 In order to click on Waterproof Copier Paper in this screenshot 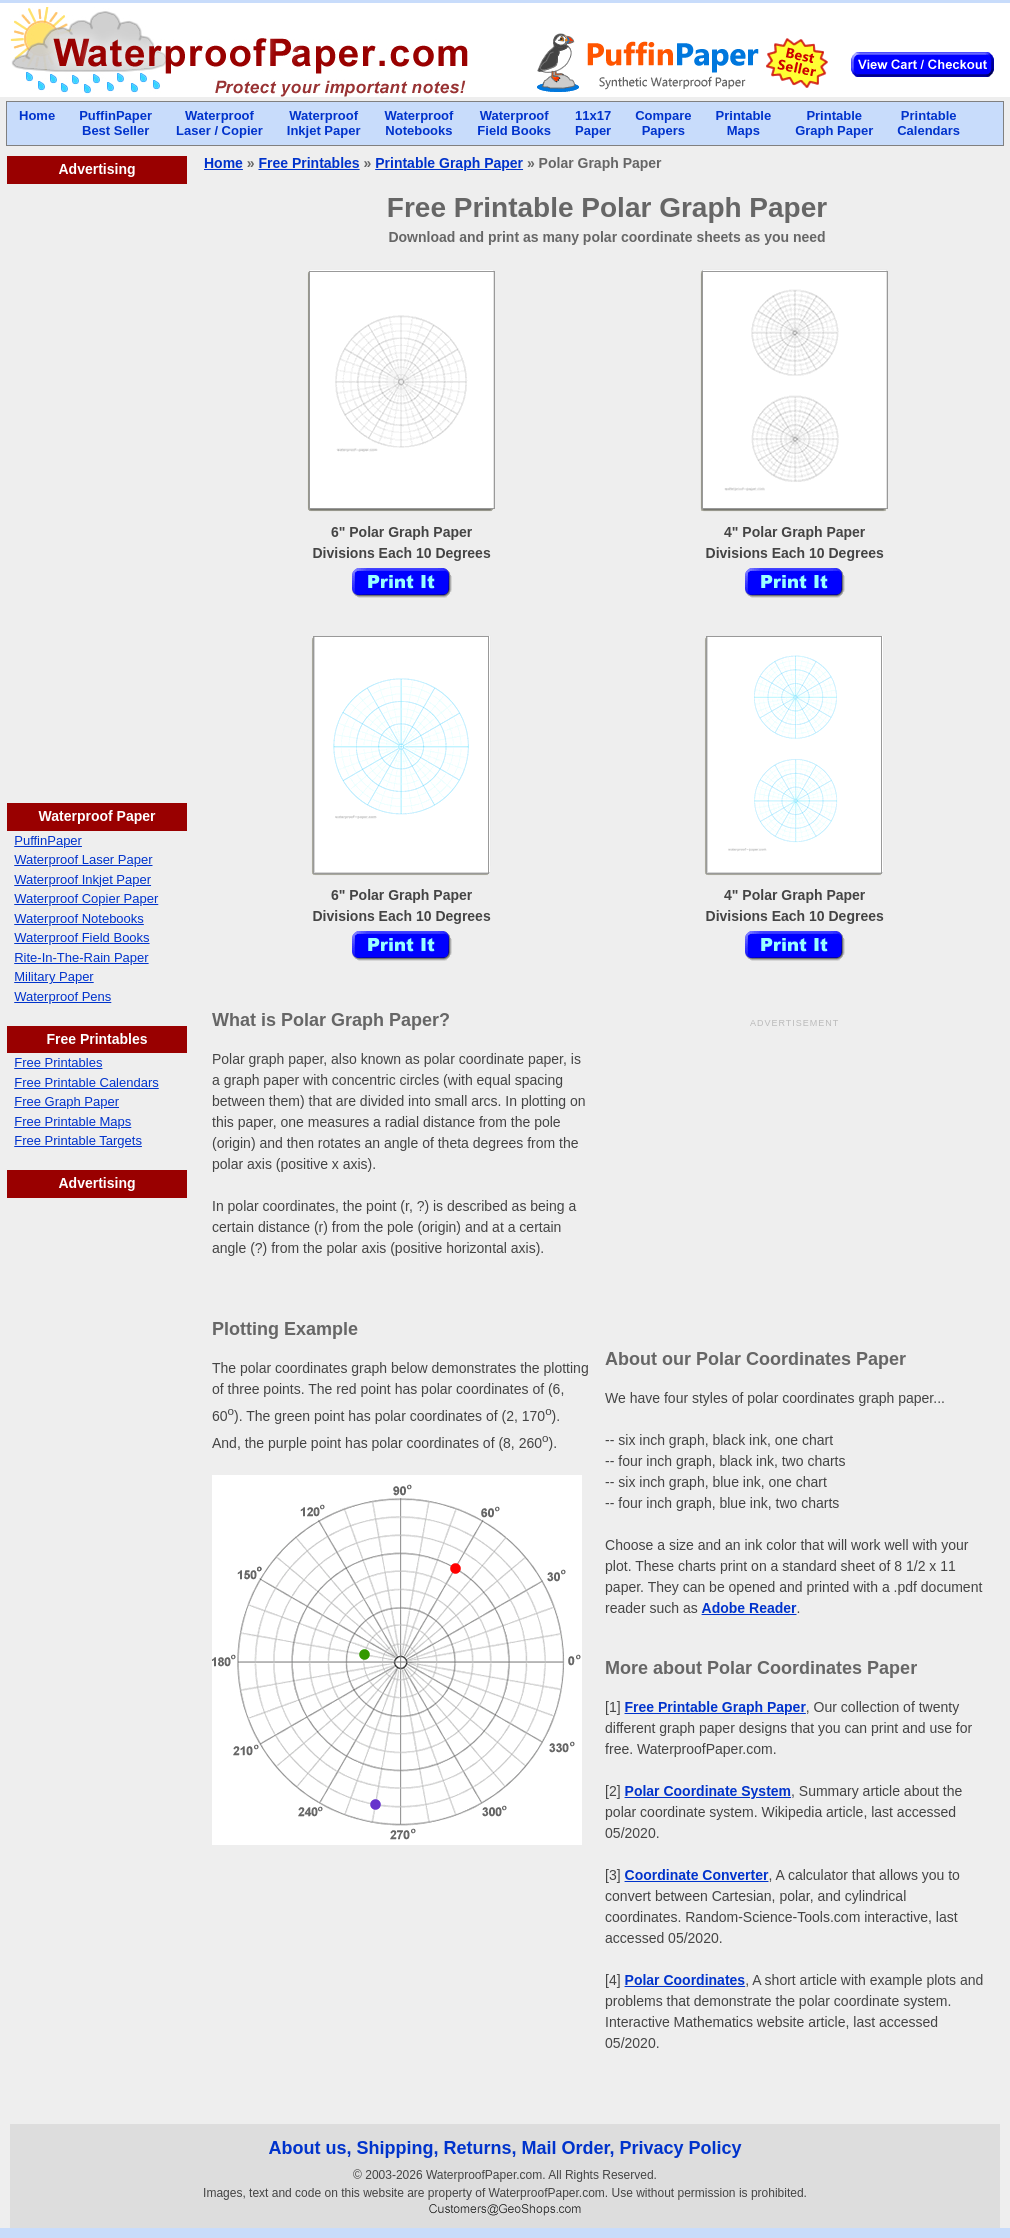, I will do `click(86, 898)`.